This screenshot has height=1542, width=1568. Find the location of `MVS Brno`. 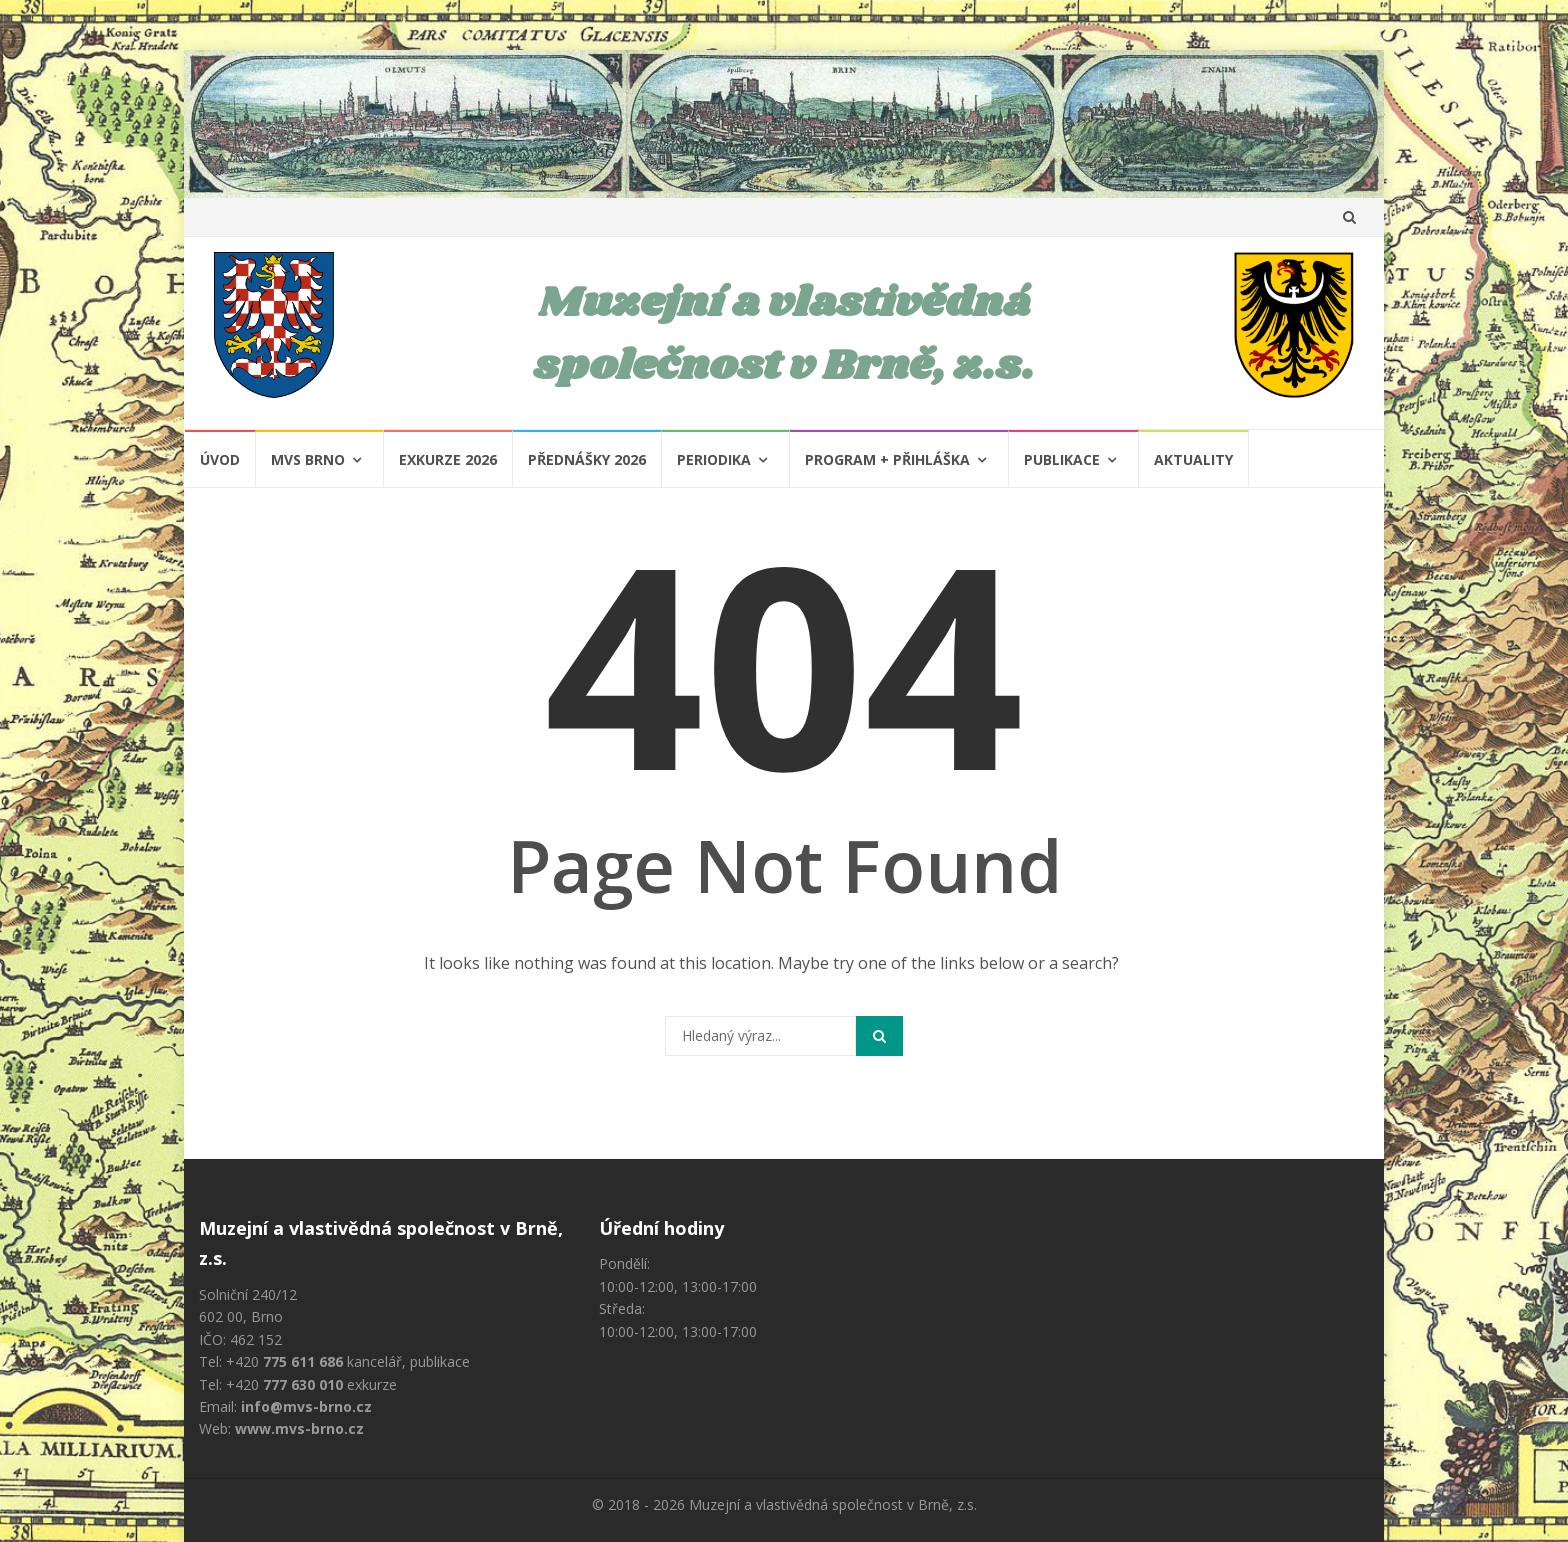

MVS Brno is located at coordinates (308, 459).